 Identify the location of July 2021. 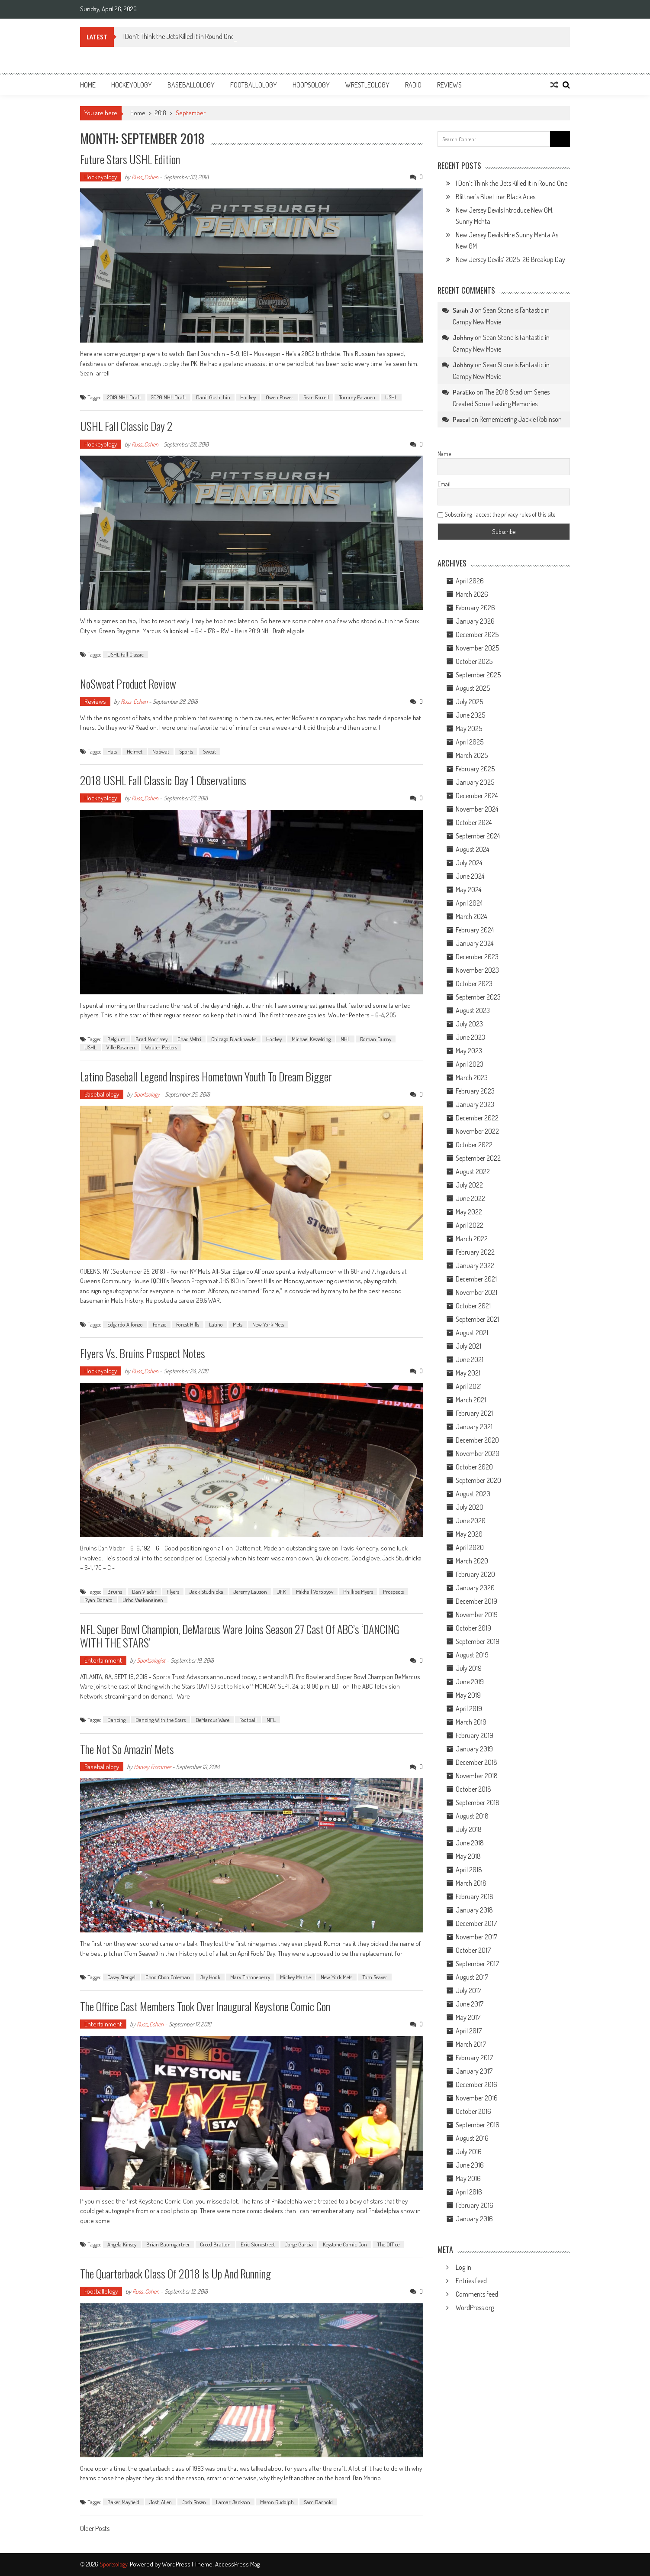
(468, 1346).